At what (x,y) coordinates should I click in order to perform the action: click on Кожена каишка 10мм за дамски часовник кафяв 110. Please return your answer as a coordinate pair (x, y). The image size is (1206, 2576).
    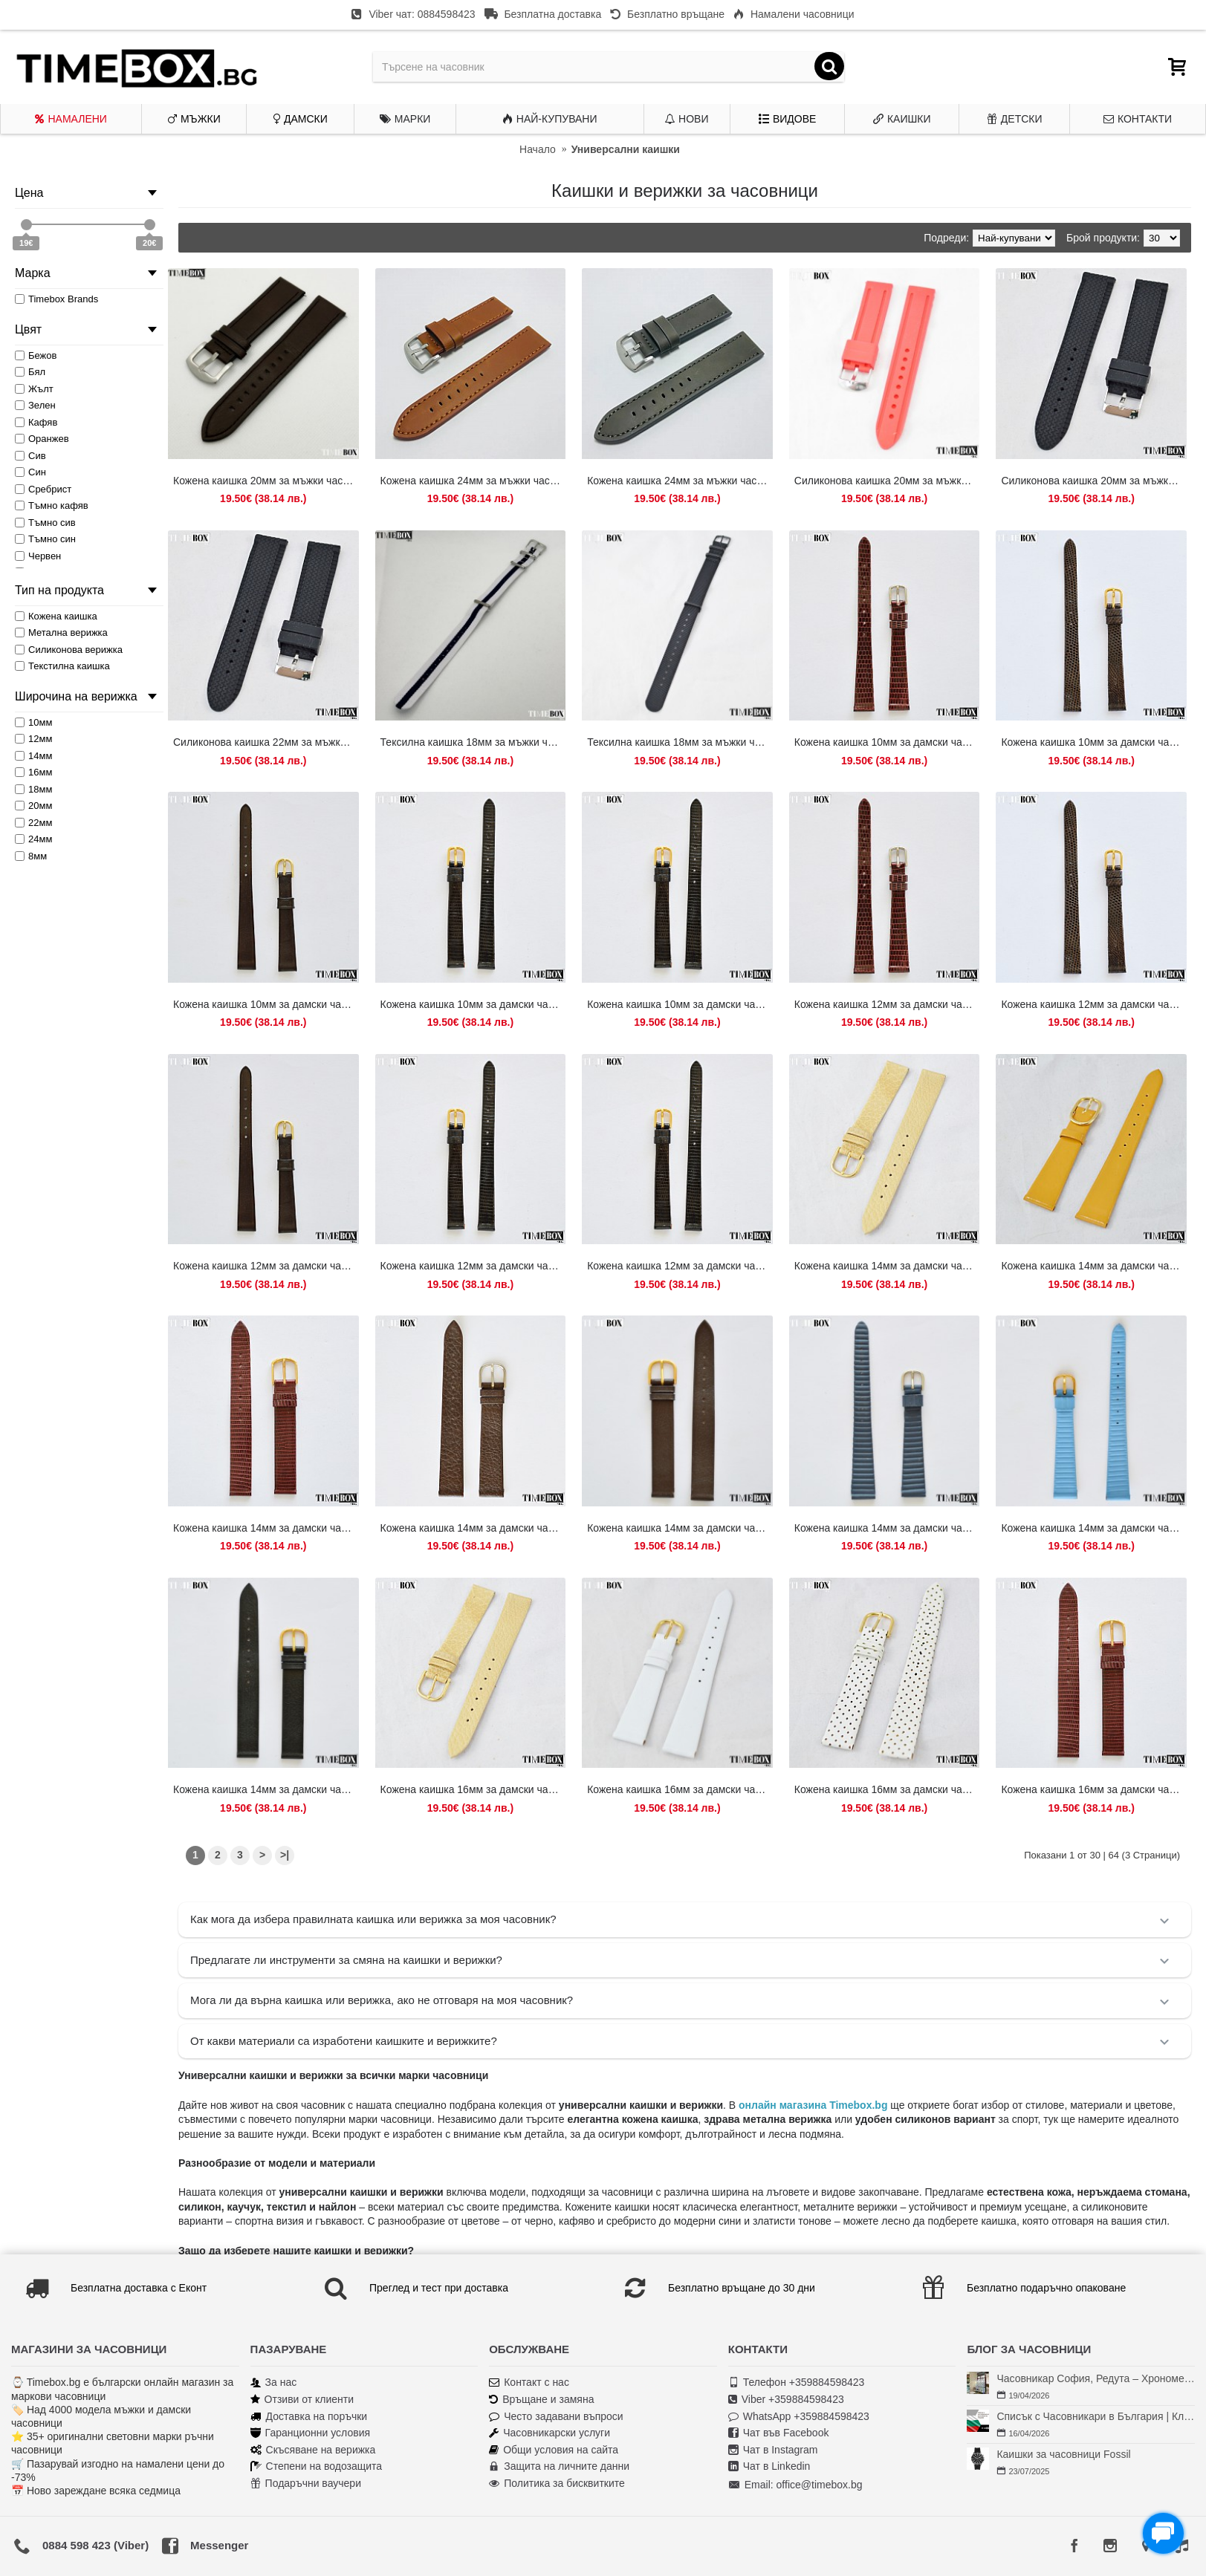
    Looking at the image, I should click on (887, 742).